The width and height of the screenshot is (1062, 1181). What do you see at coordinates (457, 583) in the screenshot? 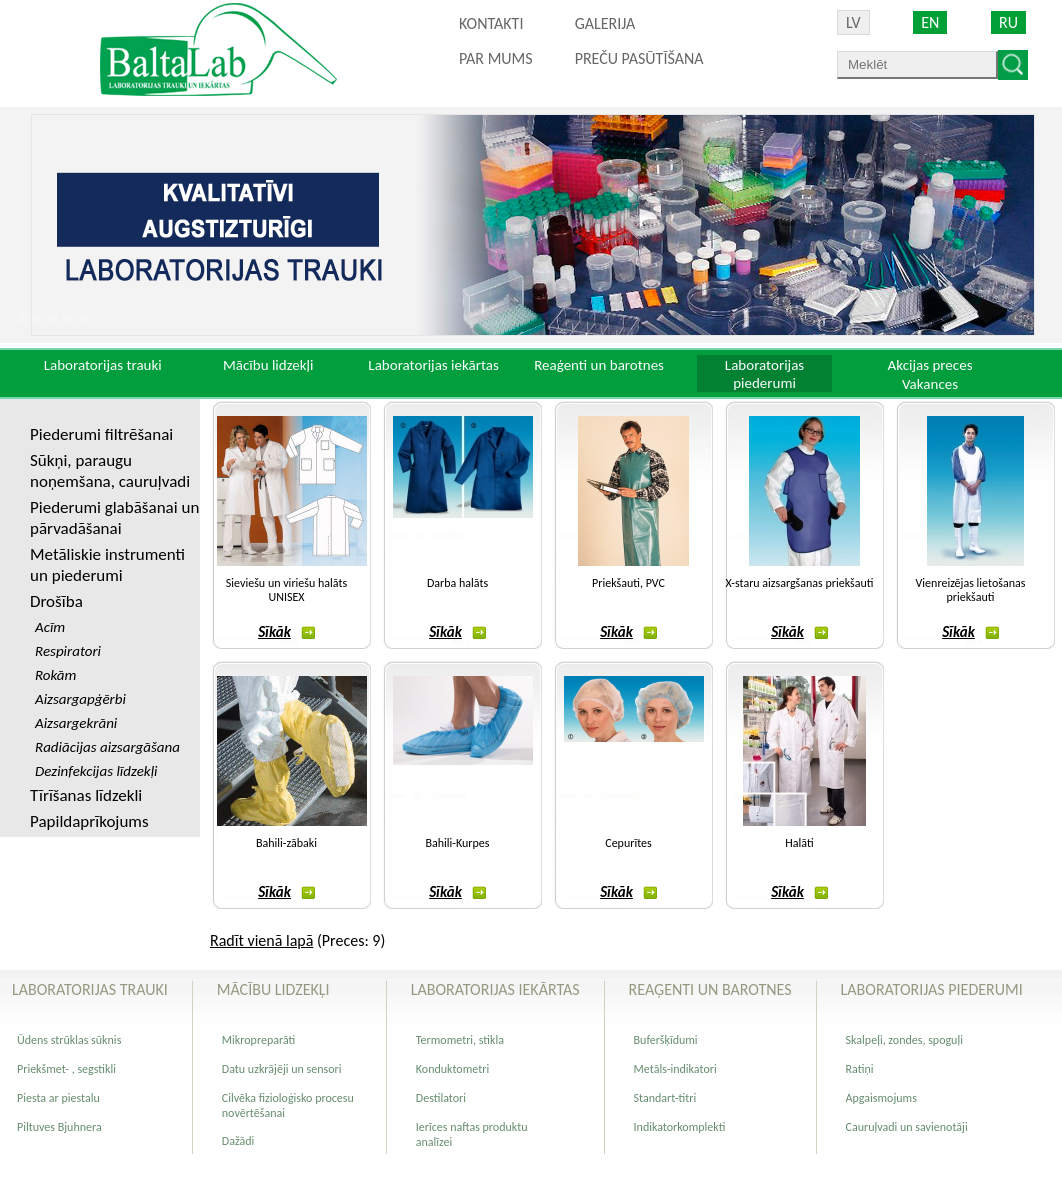
I see `Darba halāts` at bounding box center [457, 583].